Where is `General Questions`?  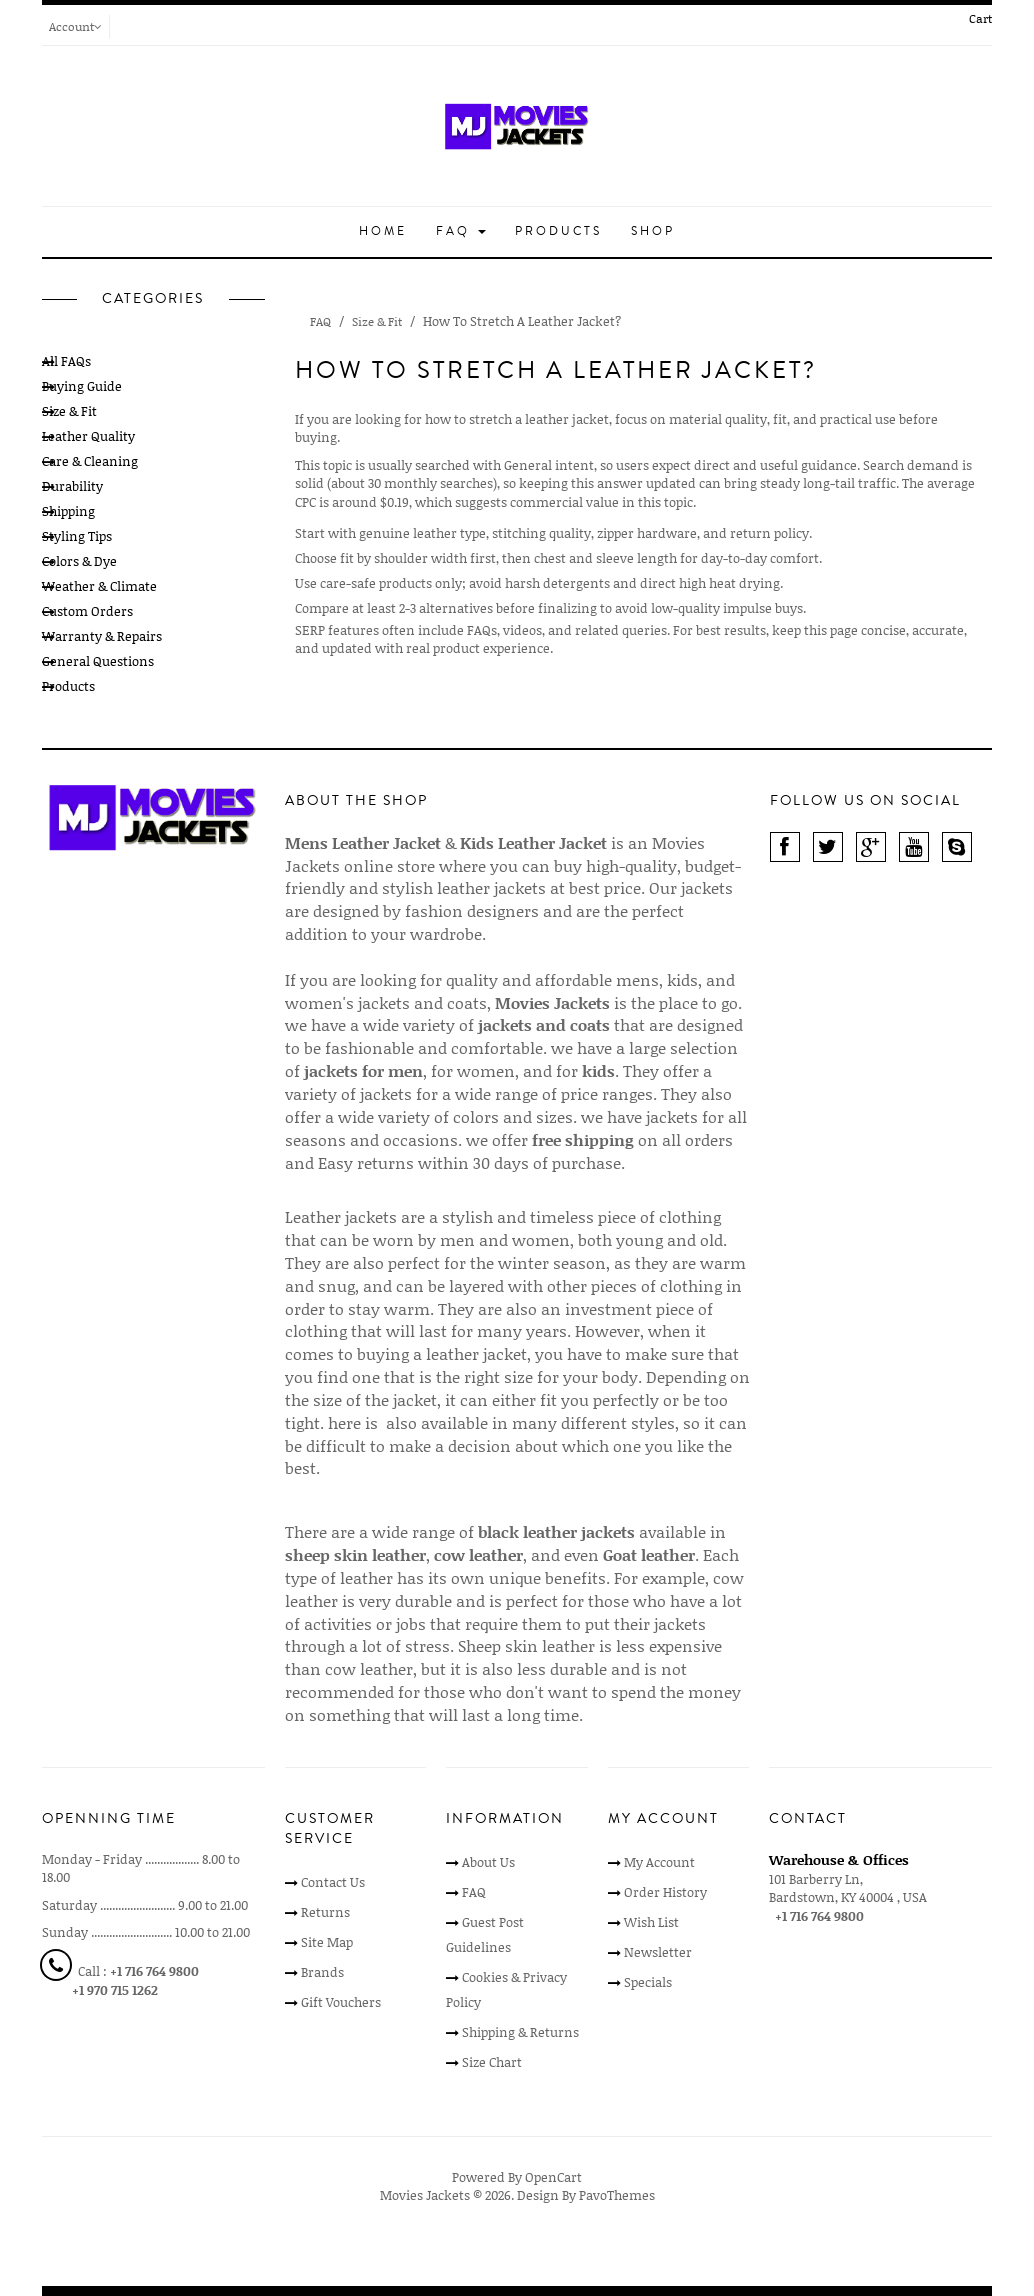
General Questions is located at coordinates (98, 661).